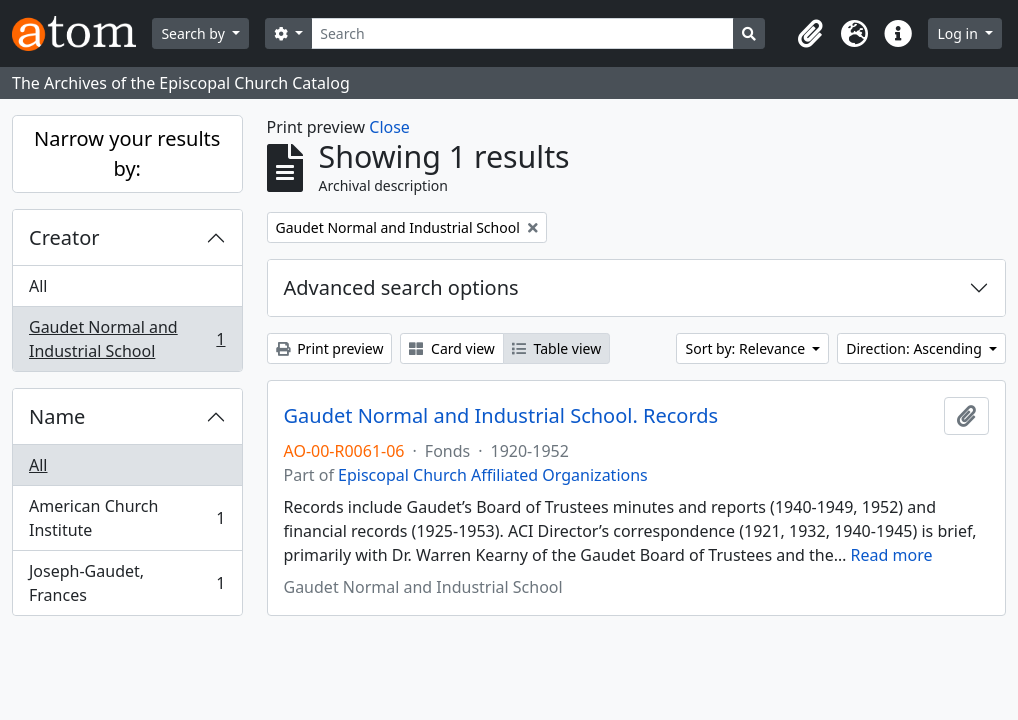  I want to click on Direction: Ascending, so click(915, 348).